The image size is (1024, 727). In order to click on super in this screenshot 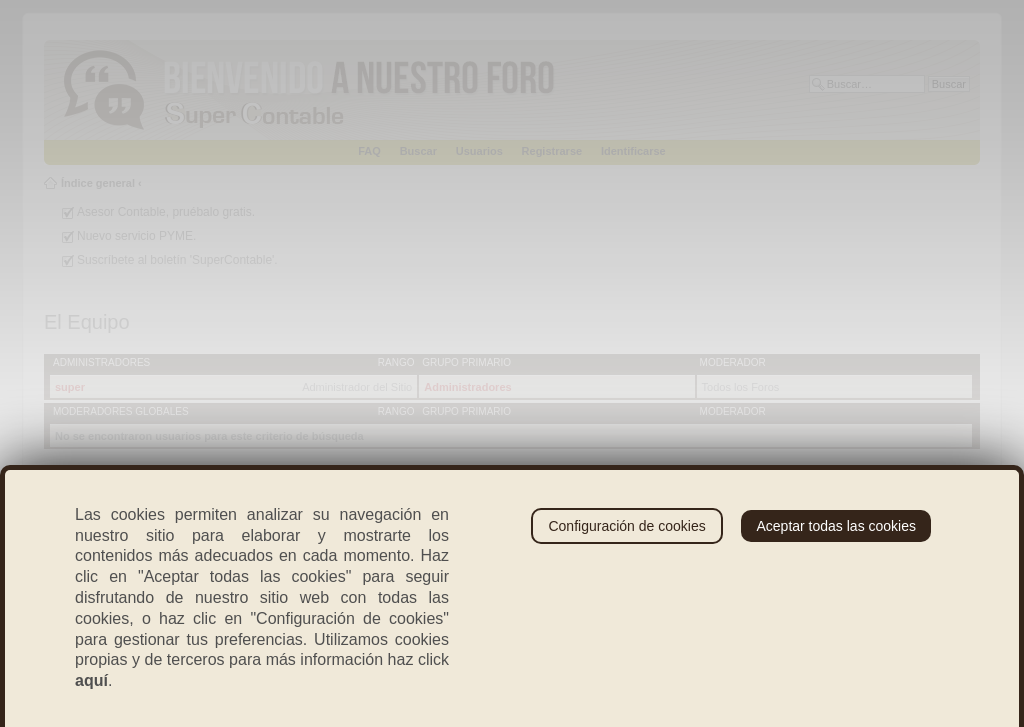, I will do `click(70, 387)`.